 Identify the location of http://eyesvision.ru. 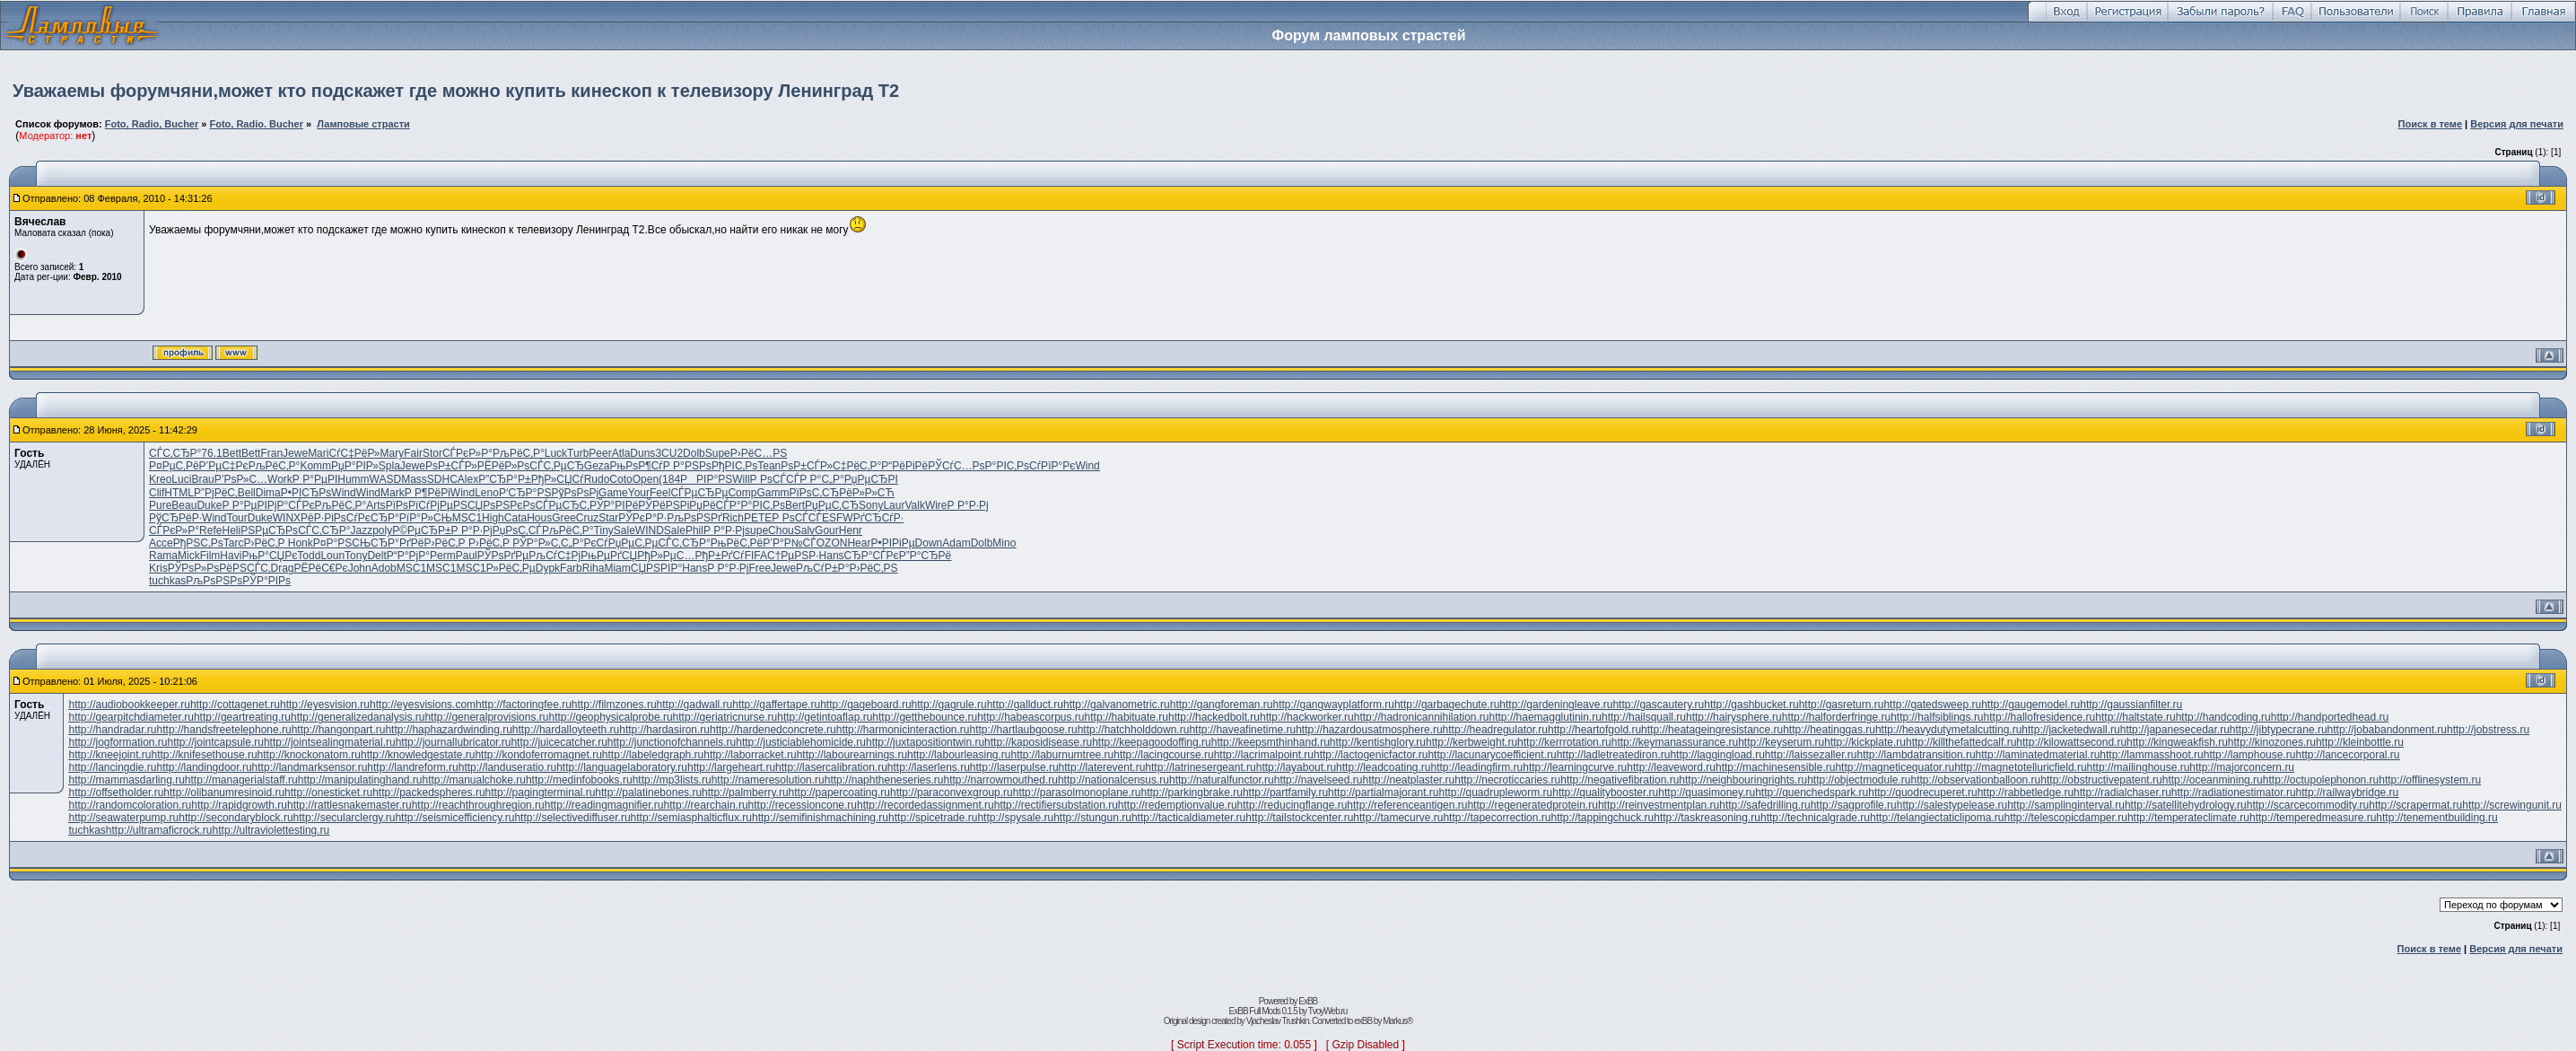
(325, 704).